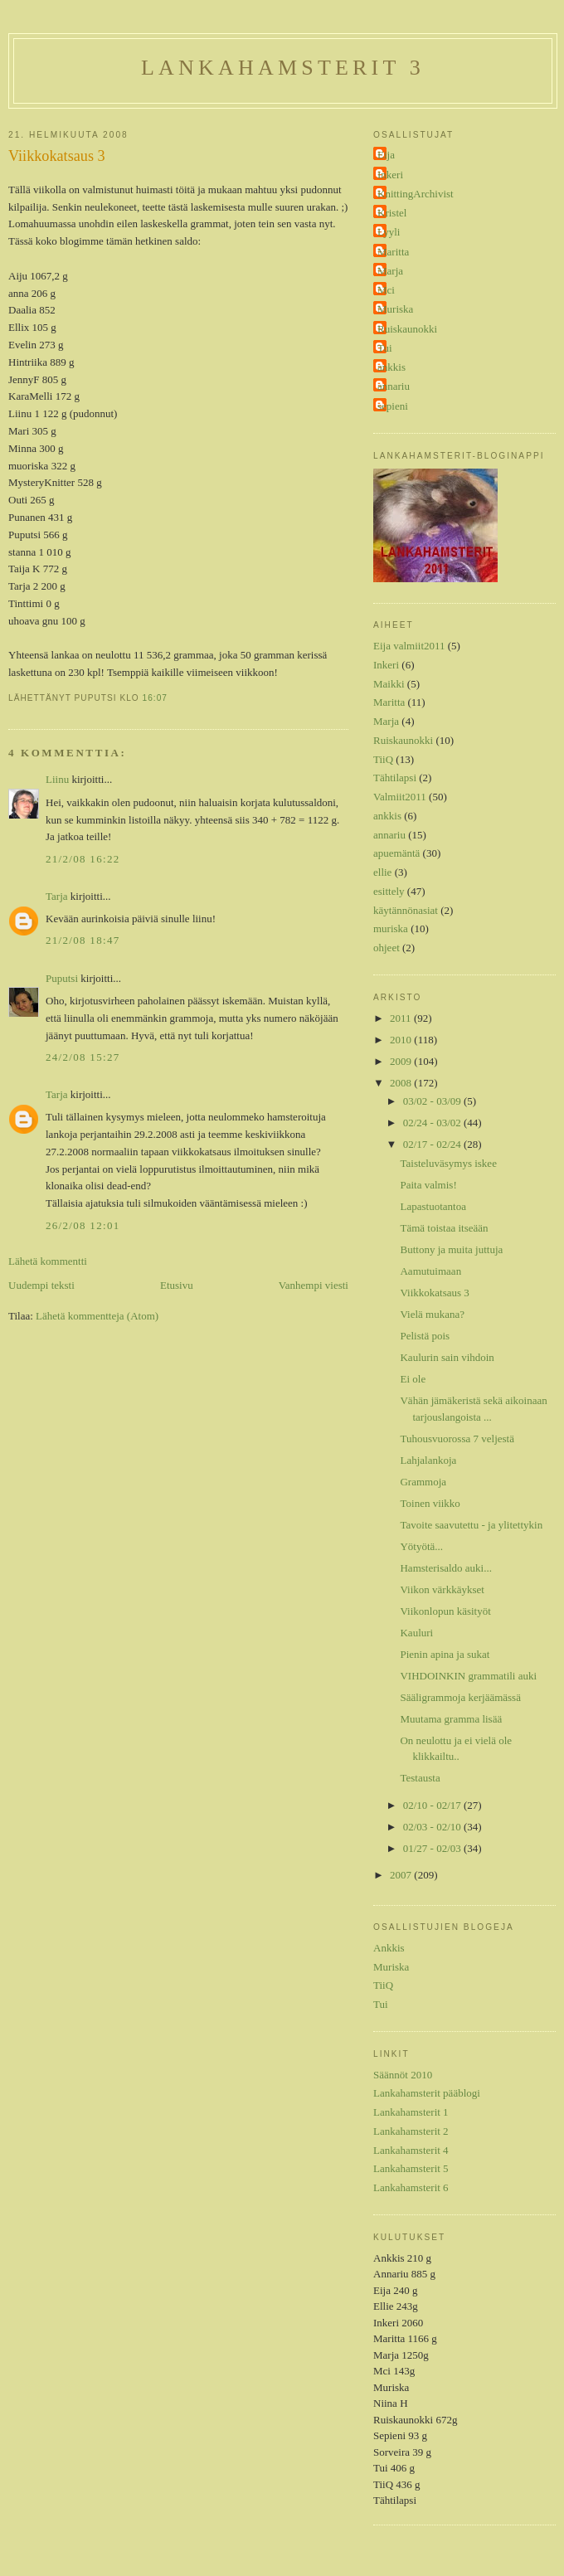 This screenshot has height=2576, width=564. I want to click on Muutama gramma lisää, so click(451, 1719).